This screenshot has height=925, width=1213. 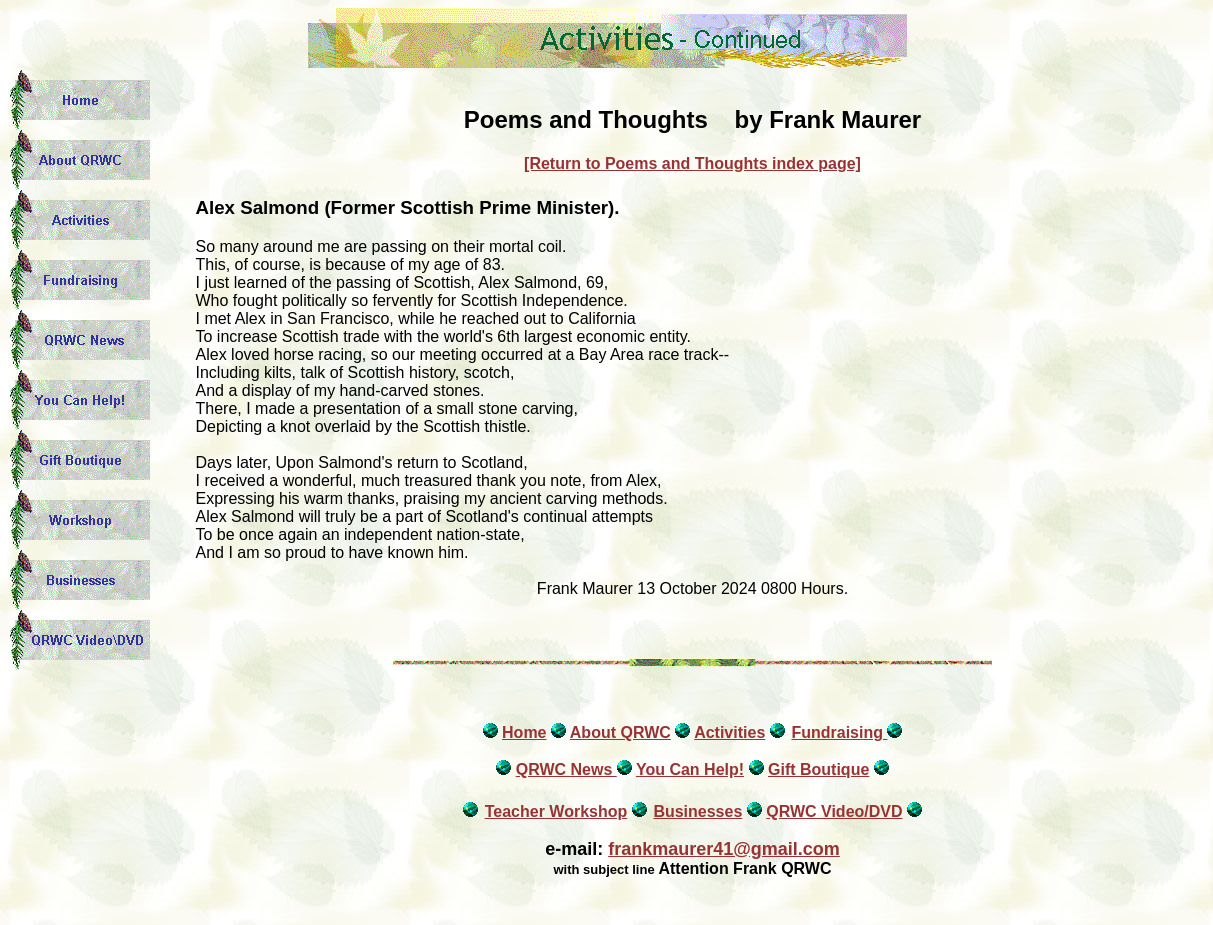 What do you see at coordinates (729, 732) in the screenshot?
I see `Activities` at bounding box center [729, 732].